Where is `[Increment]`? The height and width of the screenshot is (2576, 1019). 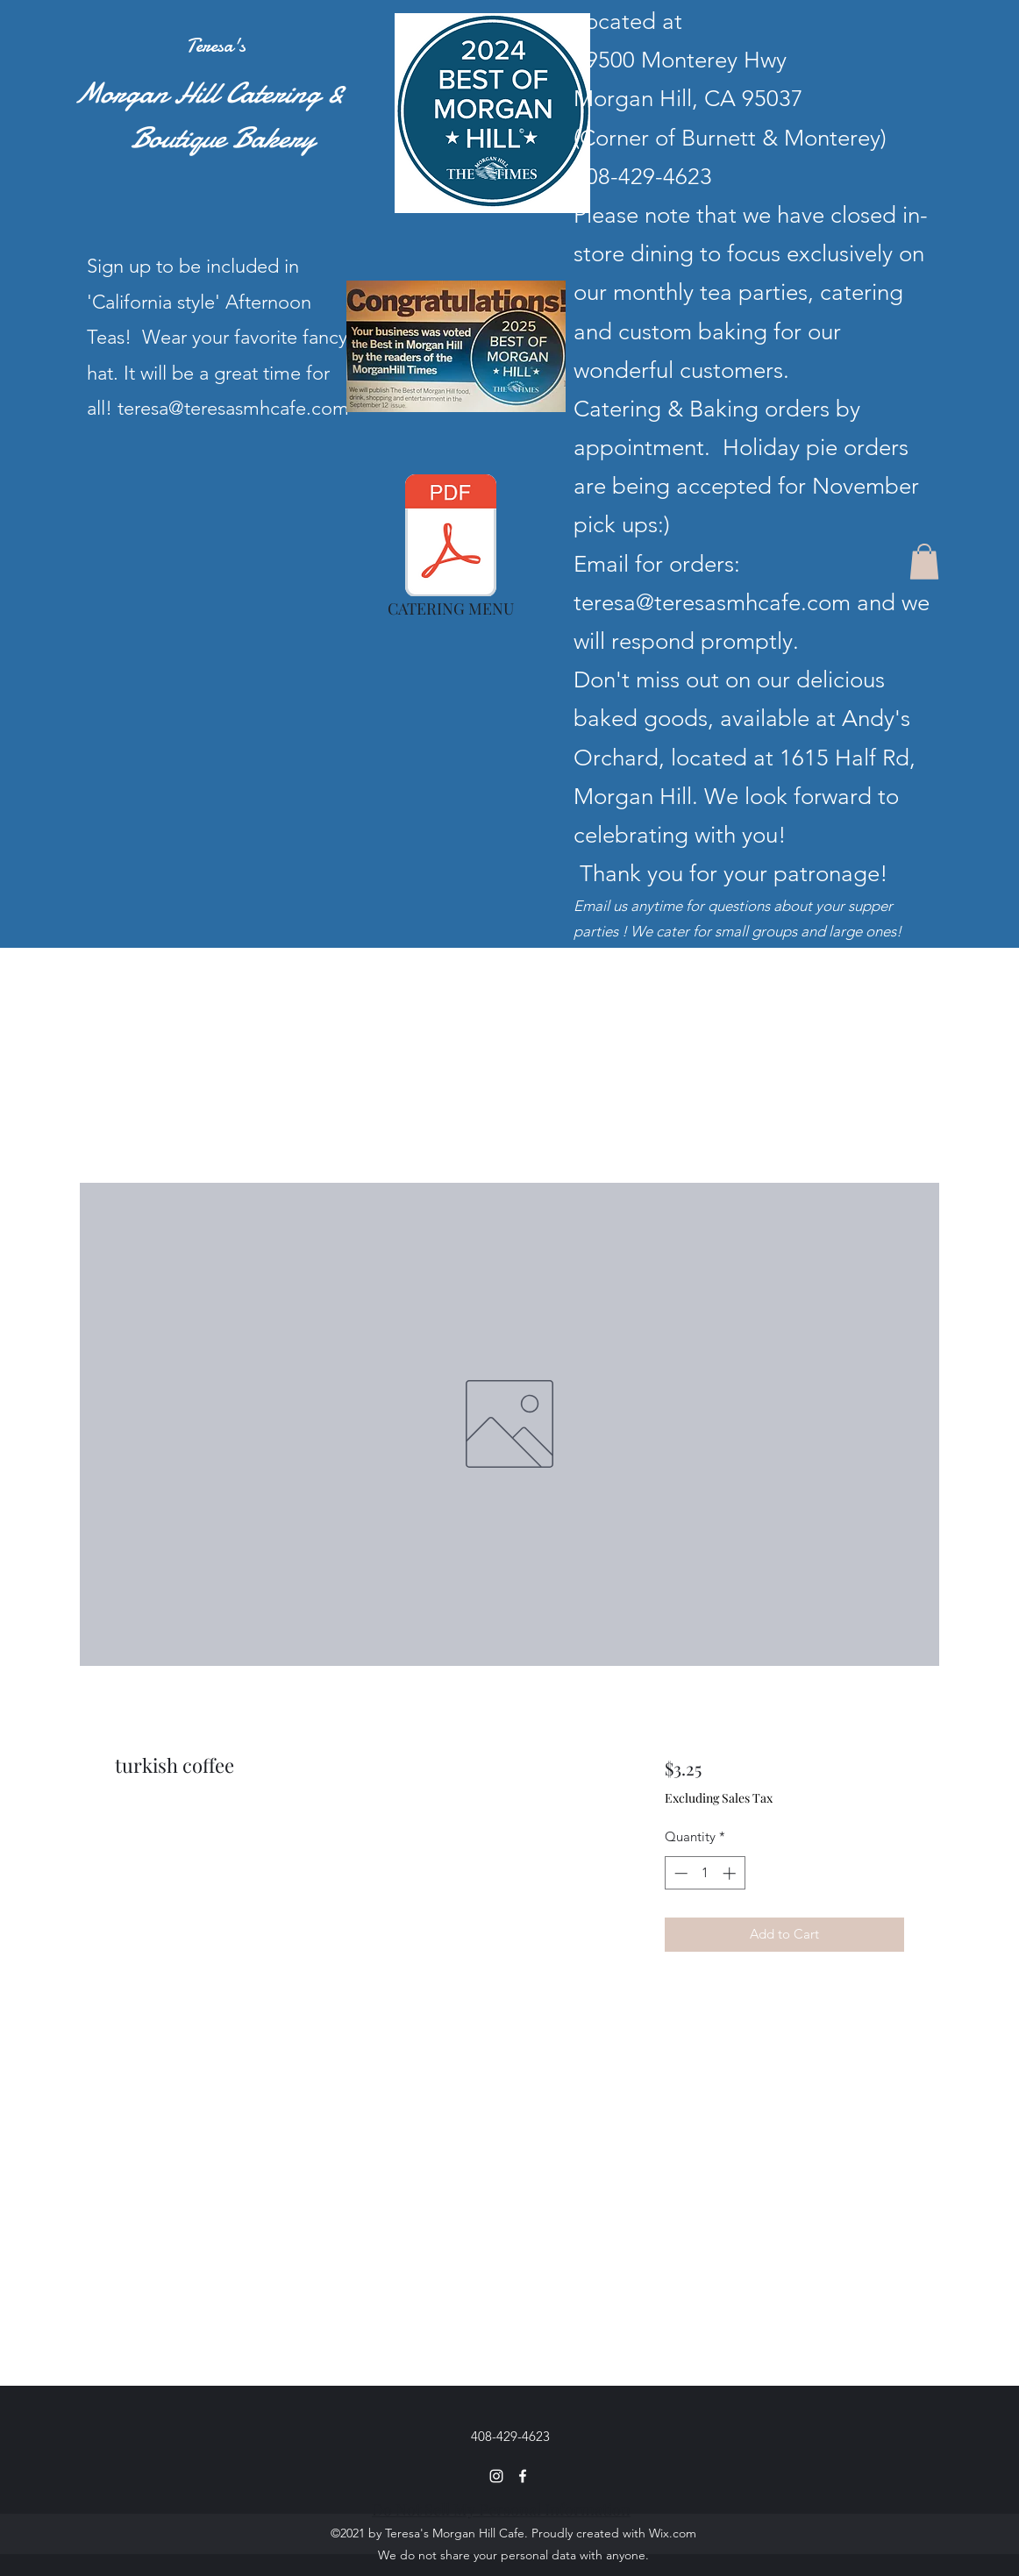
[Increment] is located at coordinates (731, 1873).